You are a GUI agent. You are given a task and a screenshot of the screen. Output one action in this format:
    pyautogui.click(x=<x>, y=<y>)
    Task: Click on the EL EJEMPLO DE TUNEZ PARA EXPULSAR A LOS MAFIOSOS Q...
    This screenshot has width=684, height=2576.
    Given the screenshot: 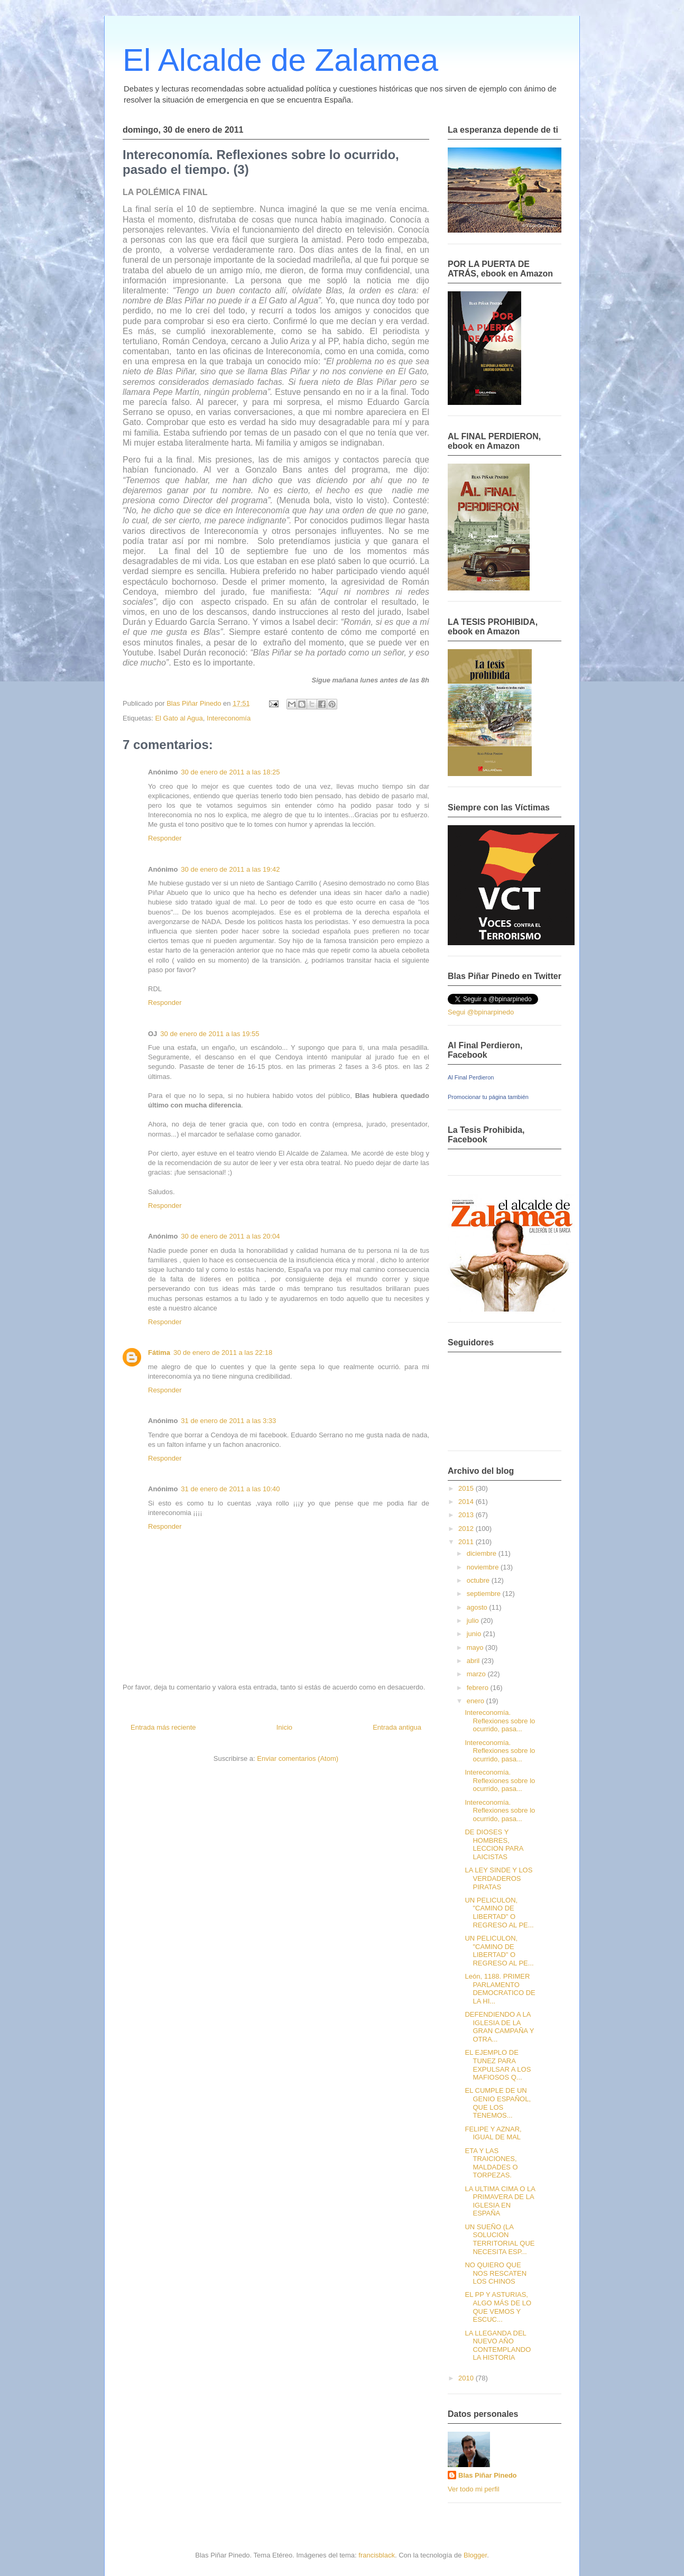 What is the action you would take?
    pyautogui.click(x=498, y=2064)
    